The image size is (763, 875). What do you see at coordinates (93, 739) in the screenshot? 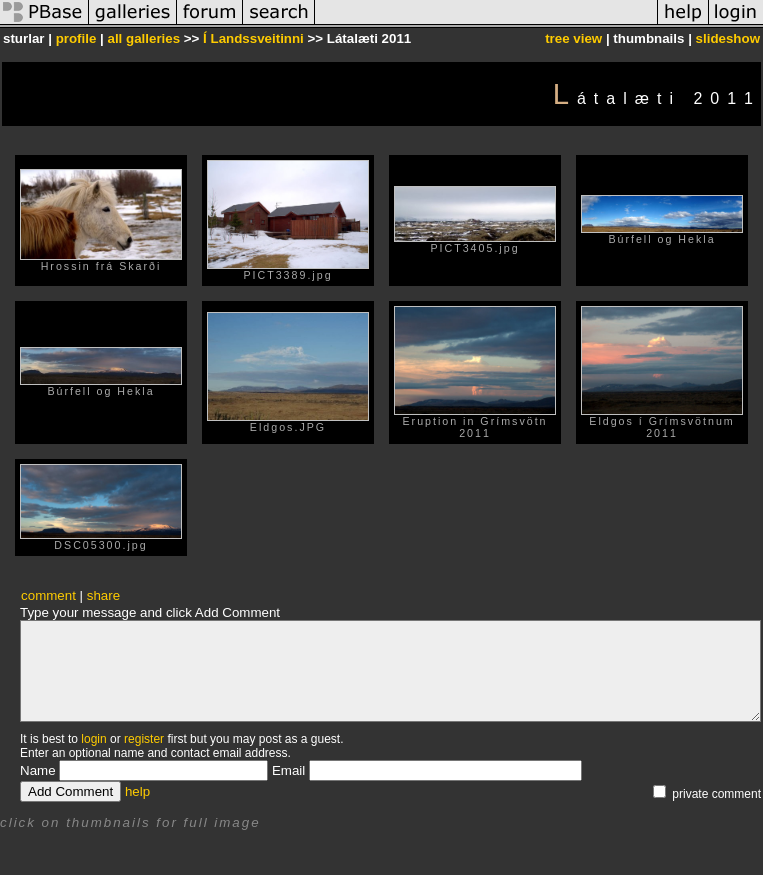
I see `login` at bounding box center [93, 739].